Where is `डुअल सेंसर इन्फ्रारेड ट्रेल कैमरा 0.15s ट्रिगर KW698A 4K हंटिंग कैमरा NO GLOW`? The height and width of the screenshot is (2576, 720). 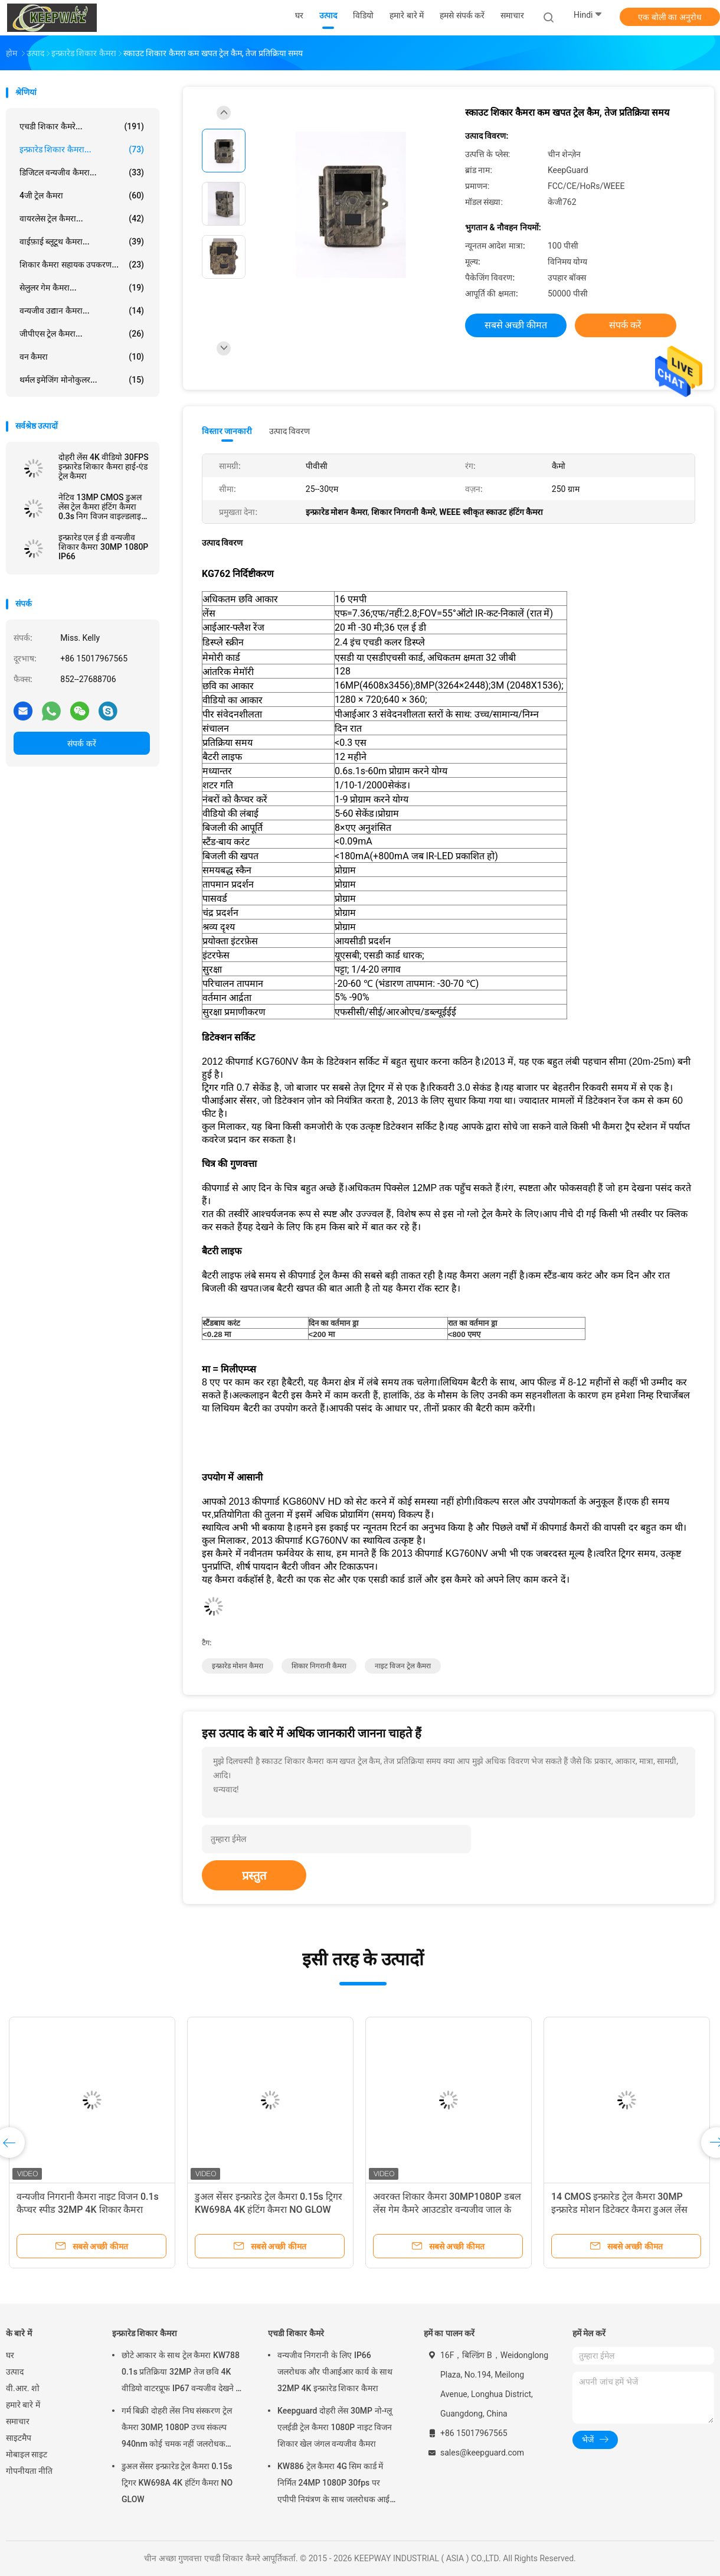
डुअल सेंसर इन्फ्रारेड ट्रेल कैमरा 0.15s ट्रिगर KW698A 4K हंटिंग कैमरा NO GLOW is located at coordinates (177, 2482).